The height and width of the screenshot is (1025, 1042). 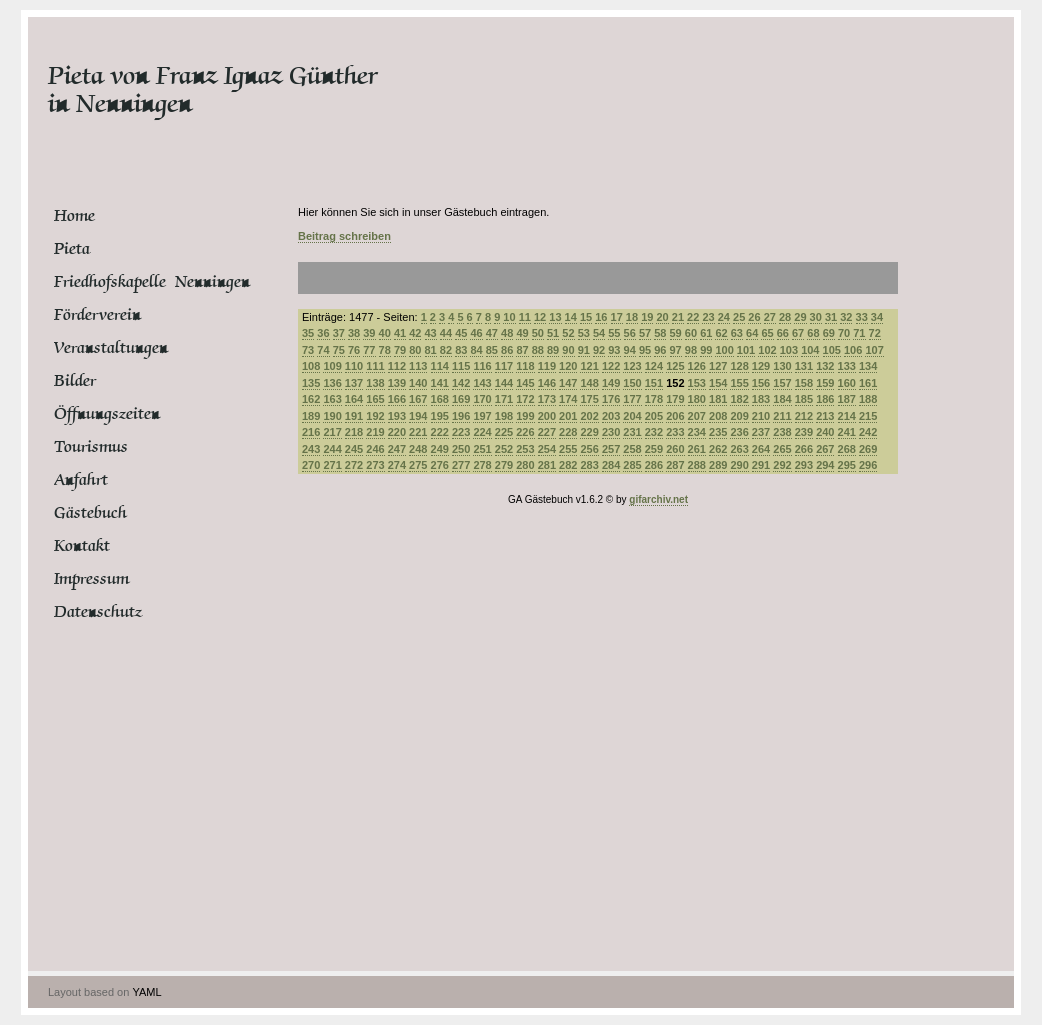 What do you see at coordinates (718, 416) in the screenshot?
I see `208` at bounding box center [718, 416].